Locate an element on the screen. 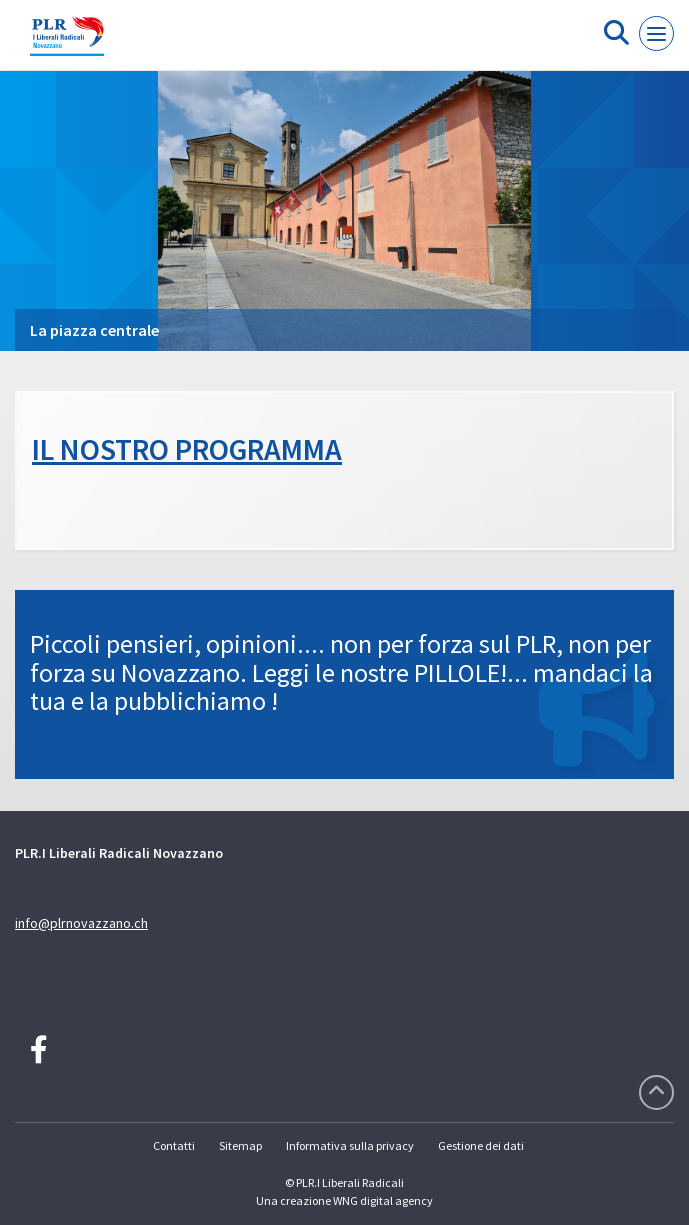  WNG digital agency is located at coordinates (383, 1200).